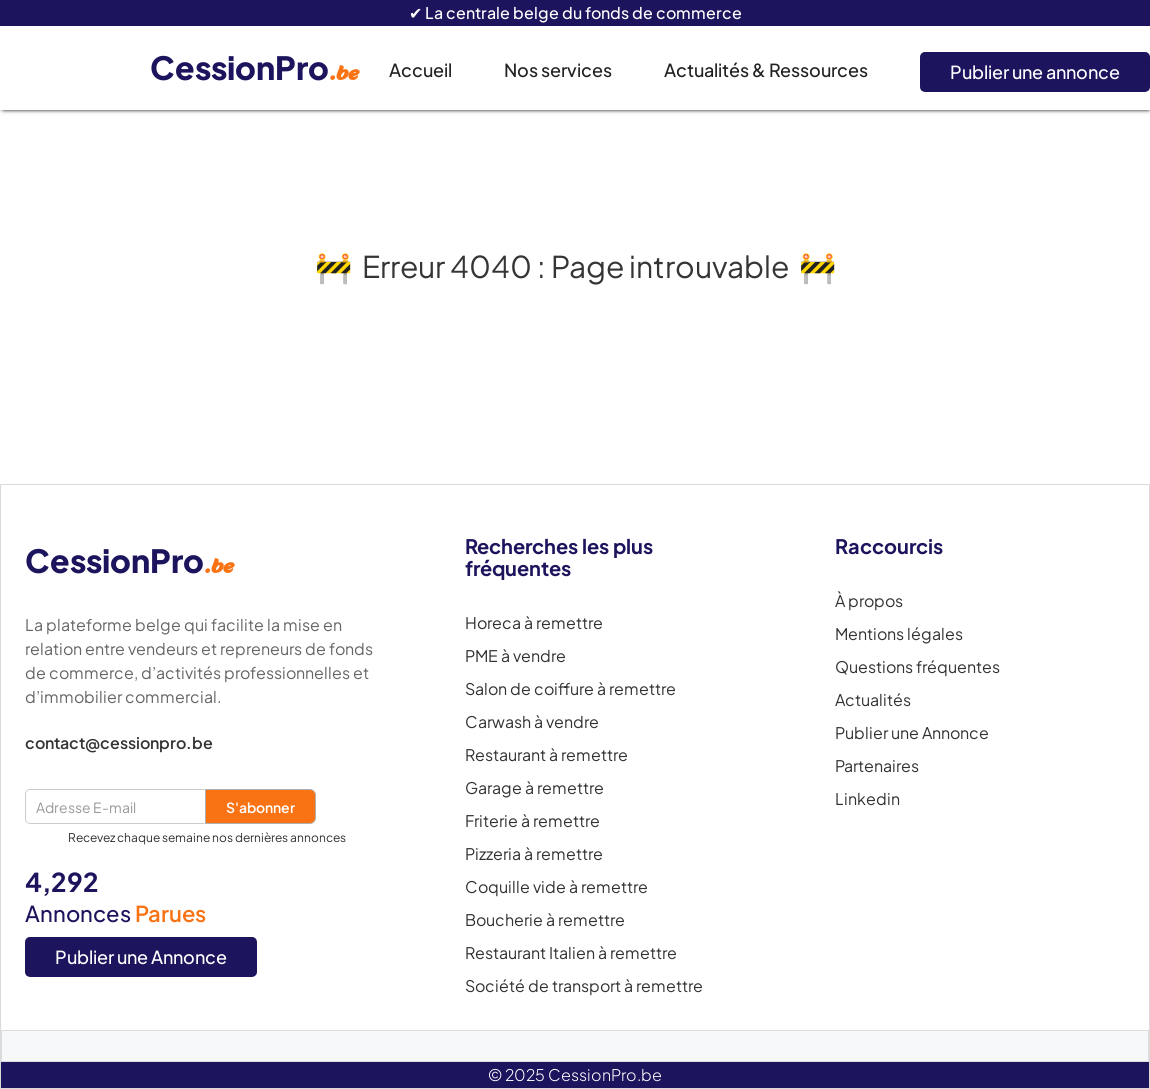  I want to click on Restaurant à remettre, so click(546, 755).